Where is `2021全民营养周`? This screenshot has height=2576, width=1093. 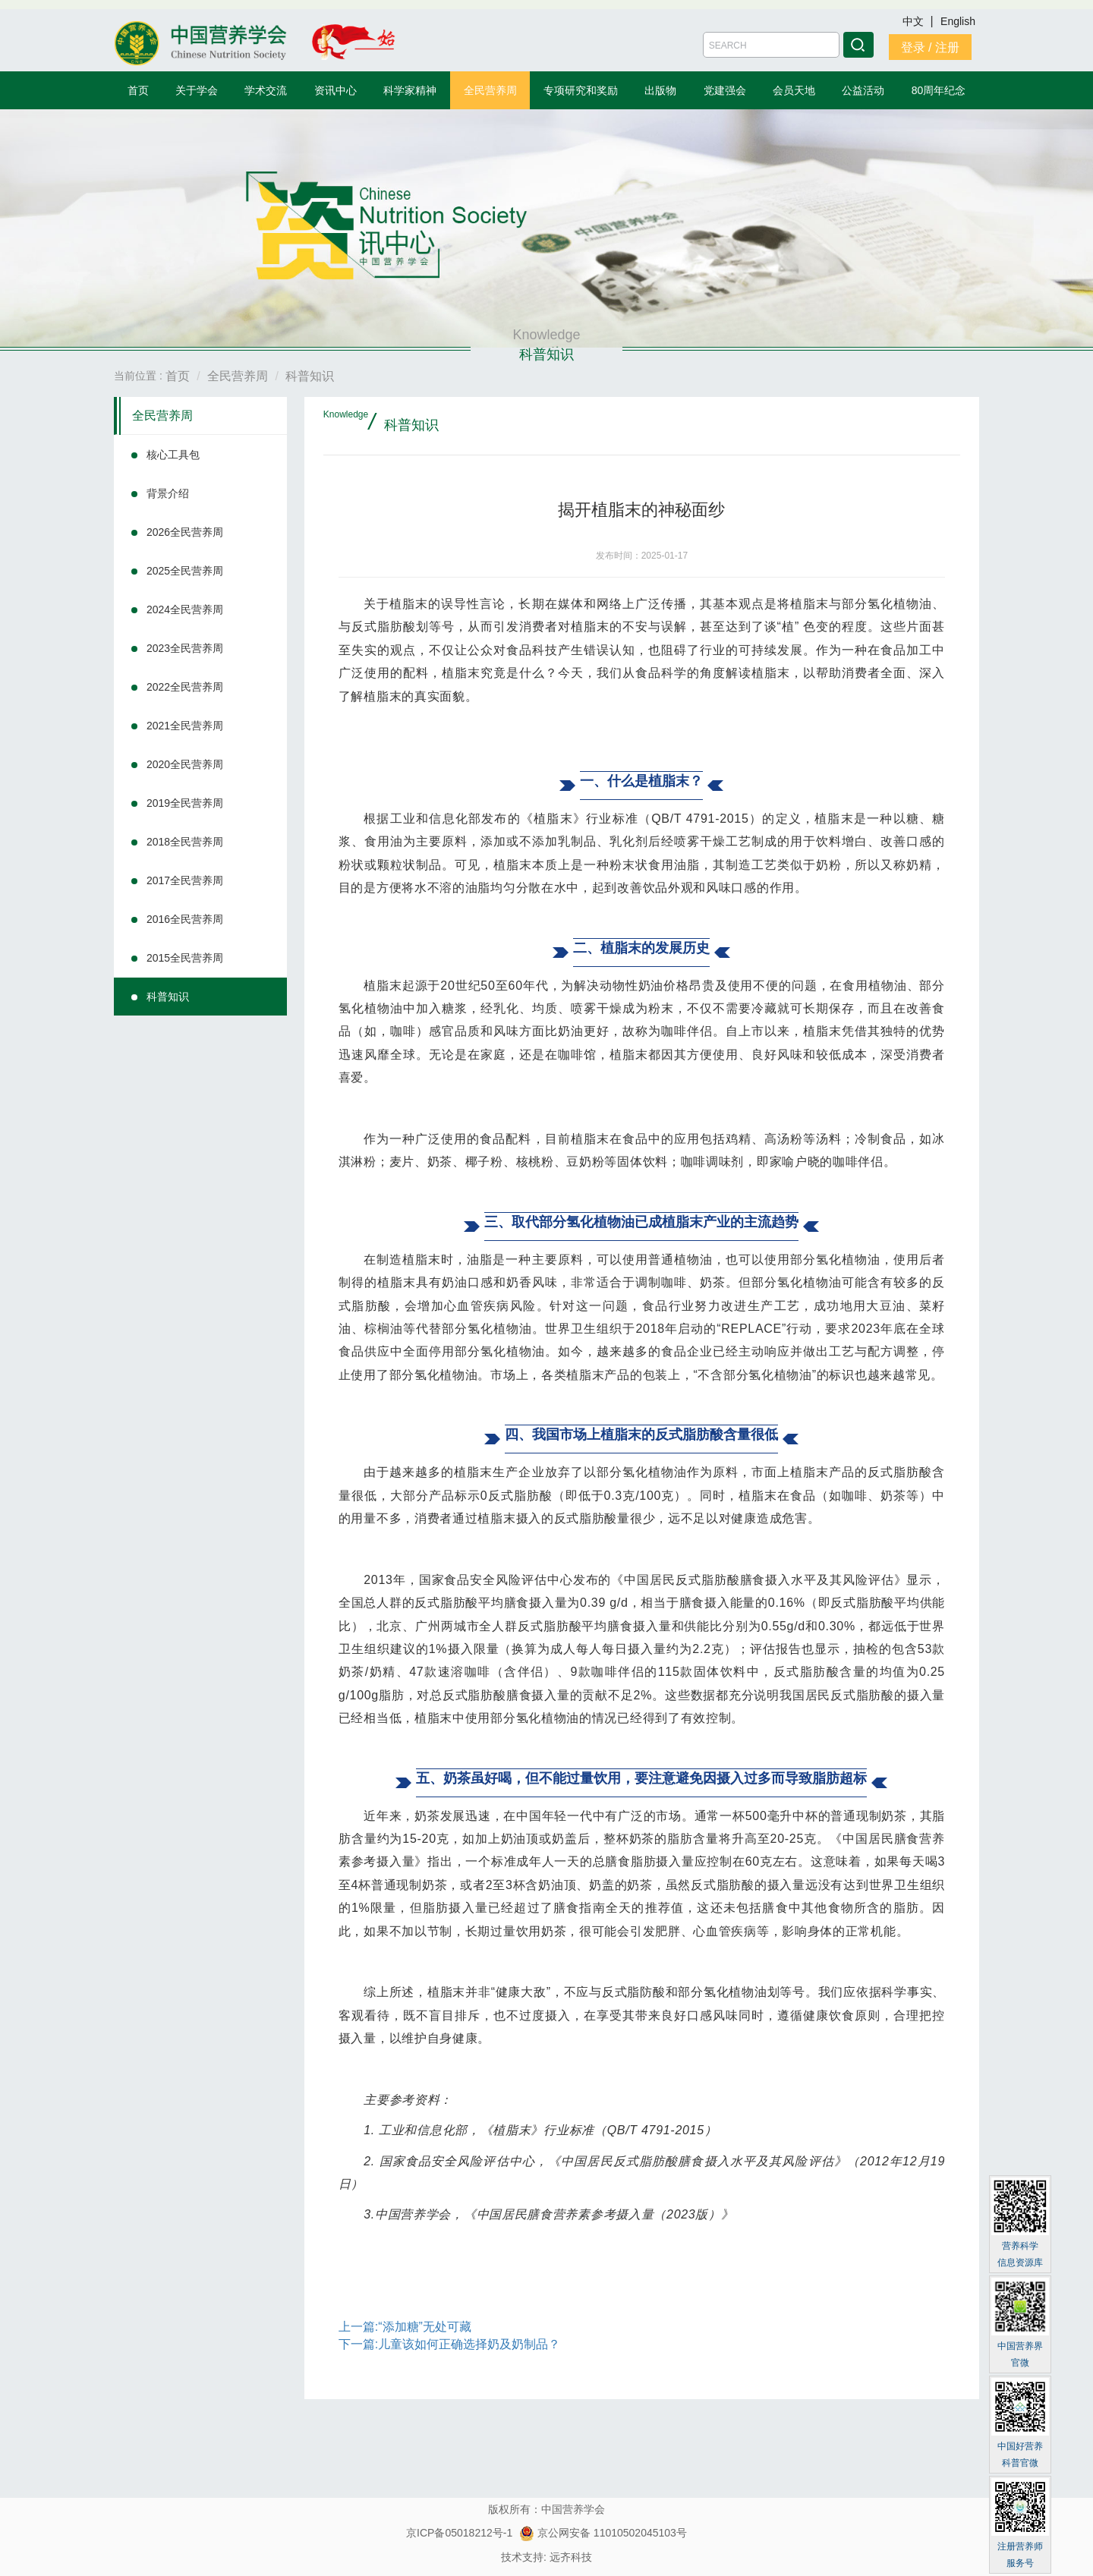
2021全民营养周 is located at coordinates (184, 726).